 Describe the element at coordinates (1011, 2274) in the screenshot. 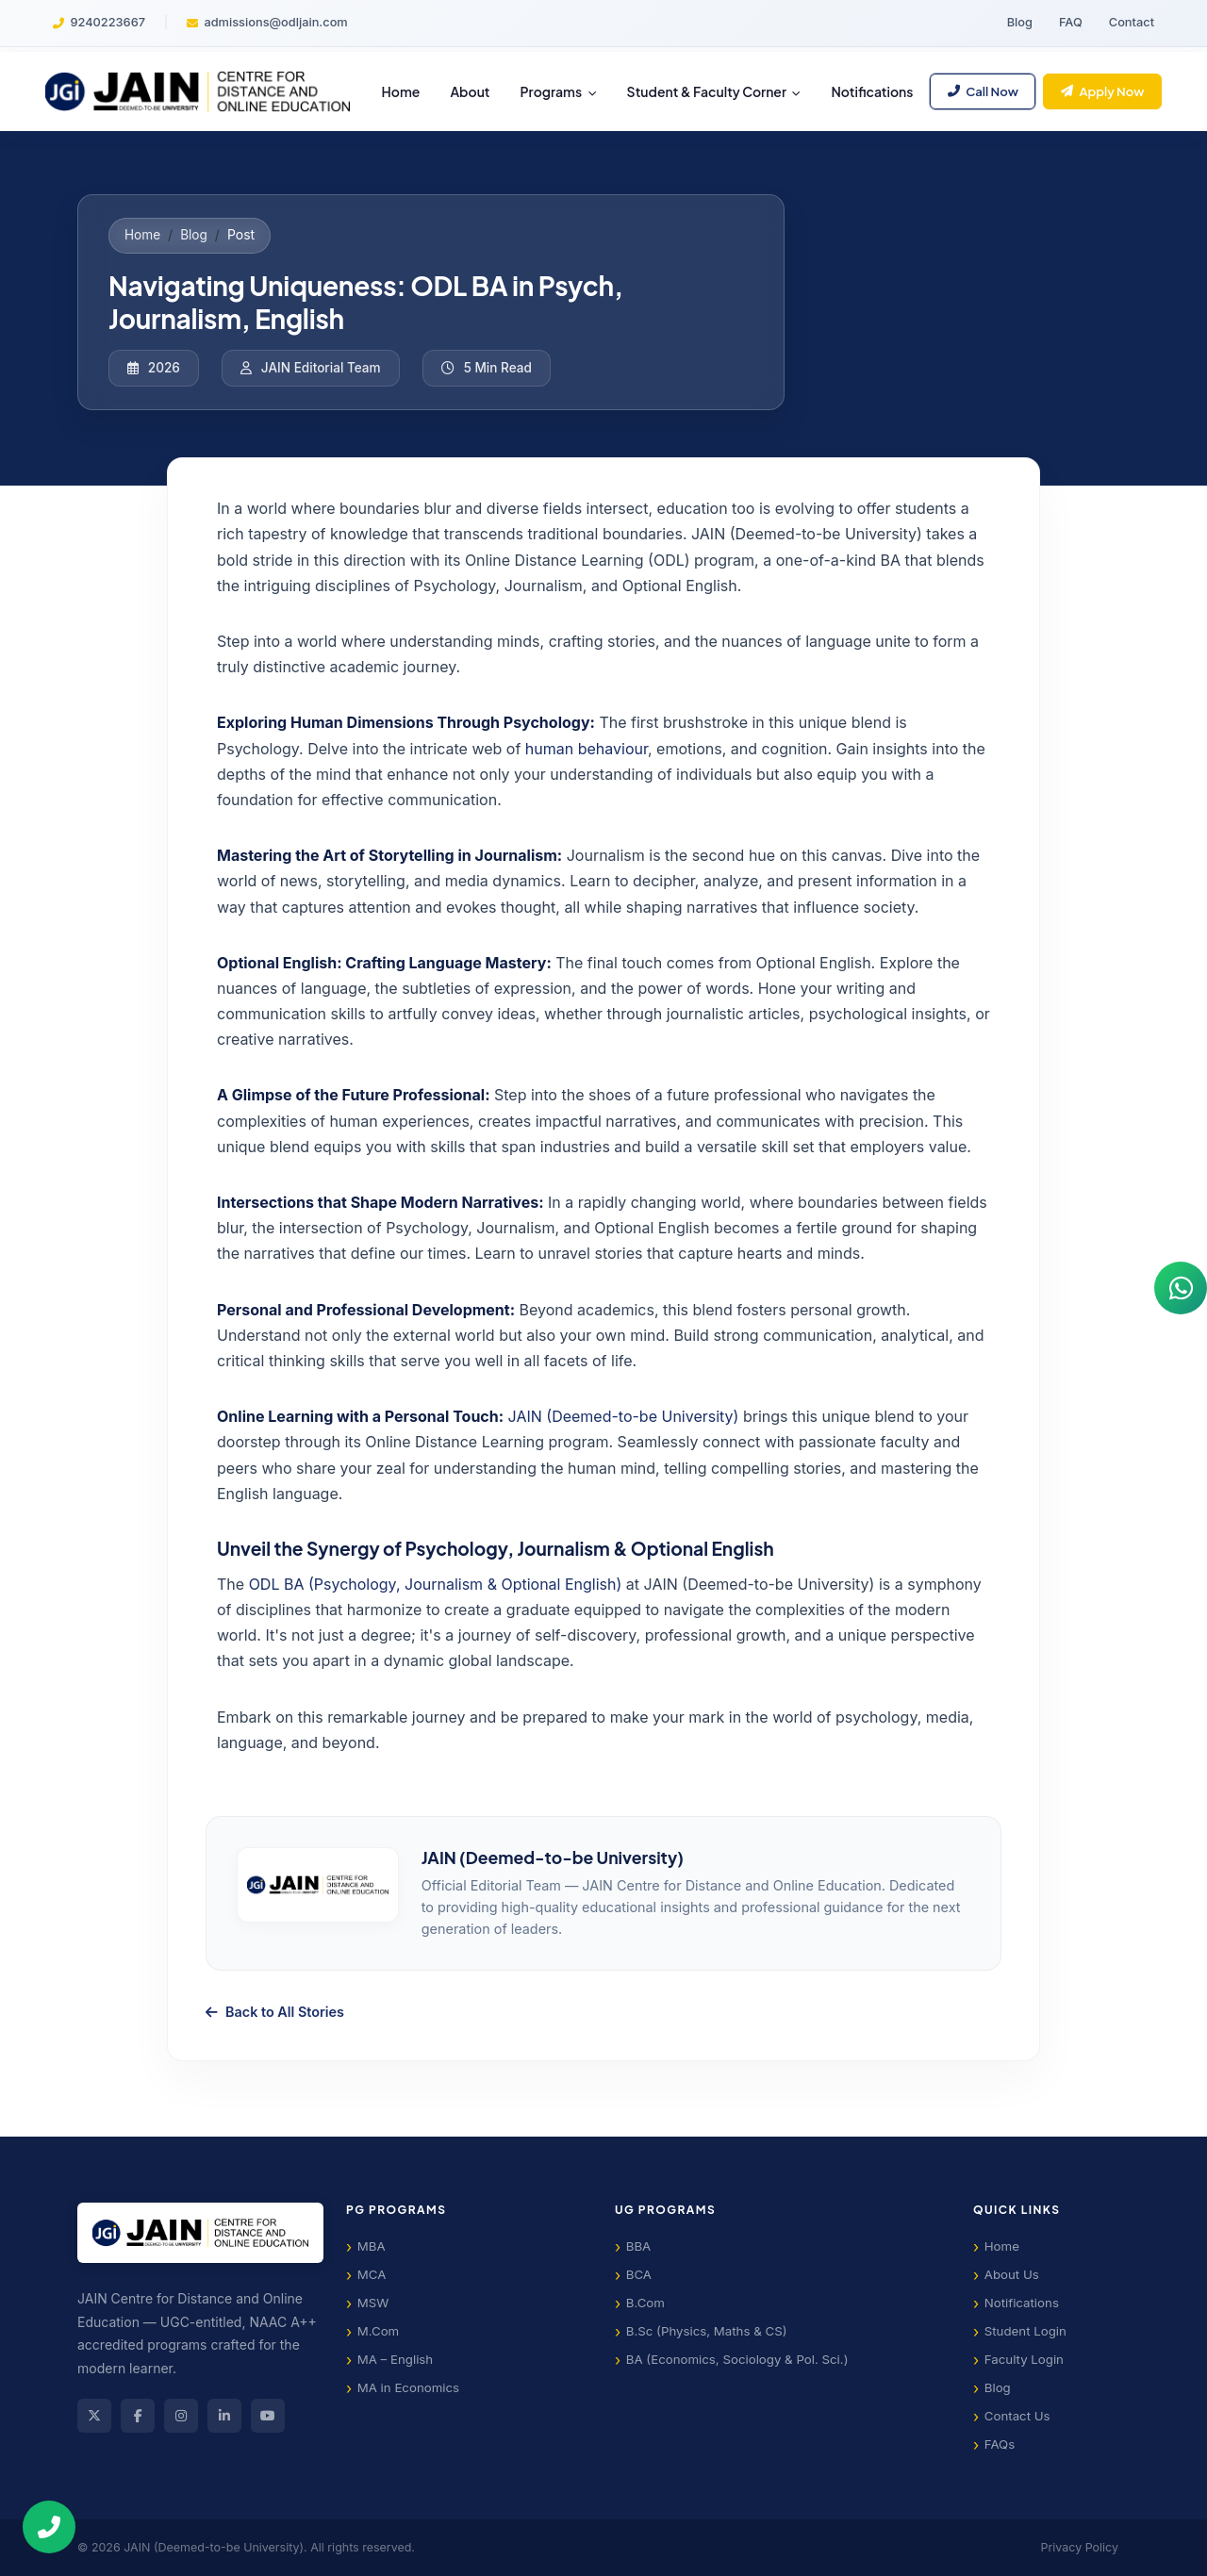

I see `About Us` at that location.